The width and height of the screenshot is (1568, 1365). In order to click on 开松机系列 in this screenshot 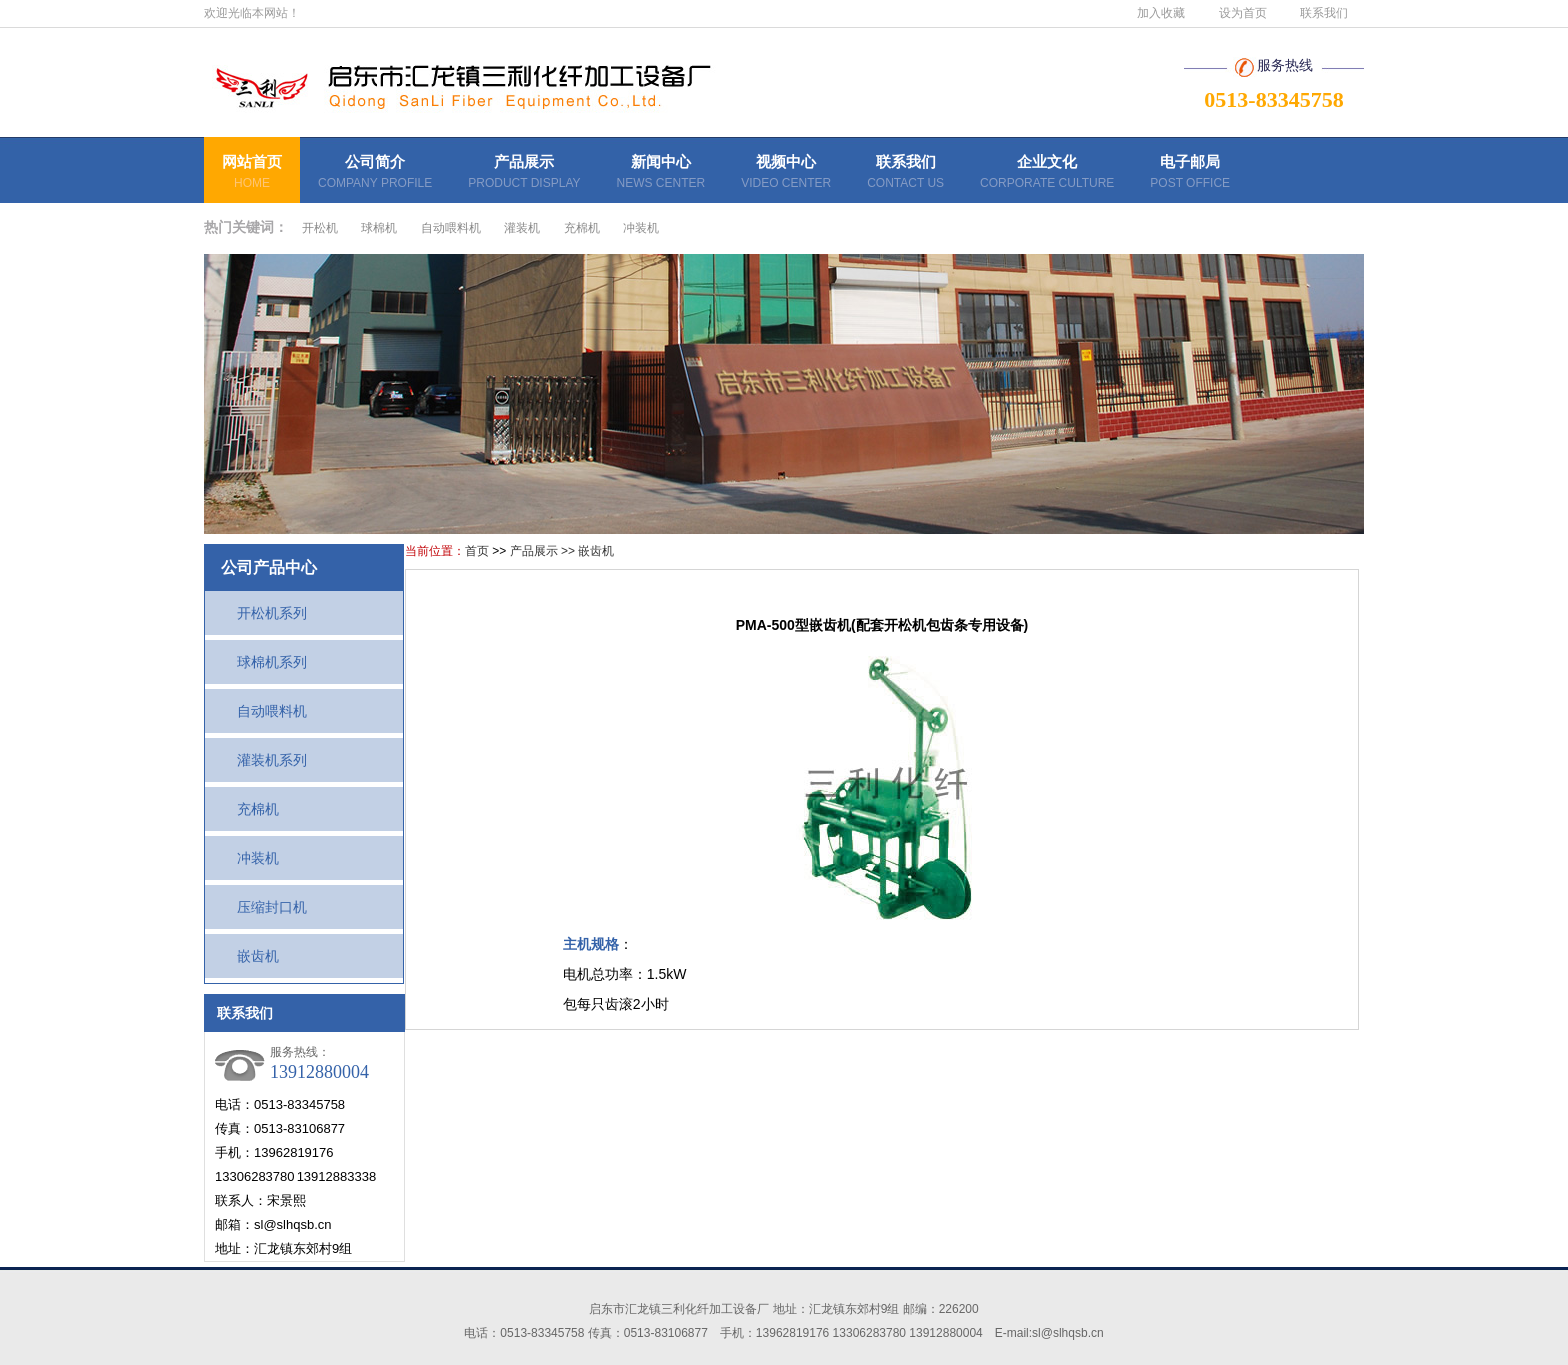, I will do `click(258, 613)`.